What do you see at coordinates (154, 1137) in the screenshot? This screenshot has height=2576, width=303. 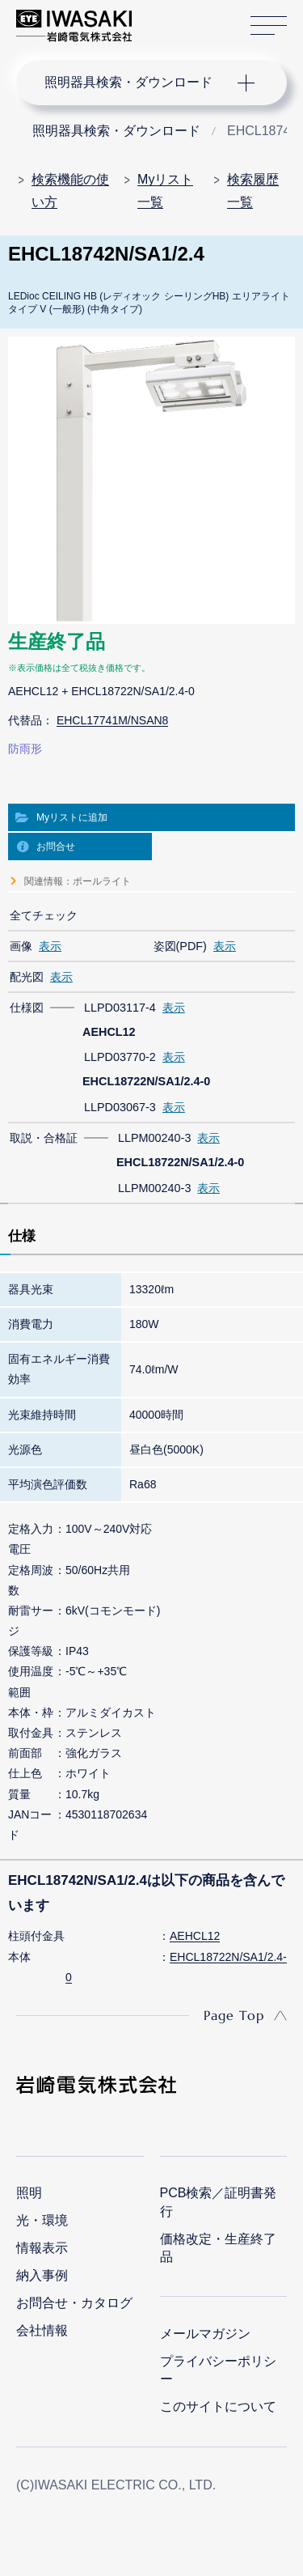 I see `LLPM00240-3` at bounding box center [154, 1137].